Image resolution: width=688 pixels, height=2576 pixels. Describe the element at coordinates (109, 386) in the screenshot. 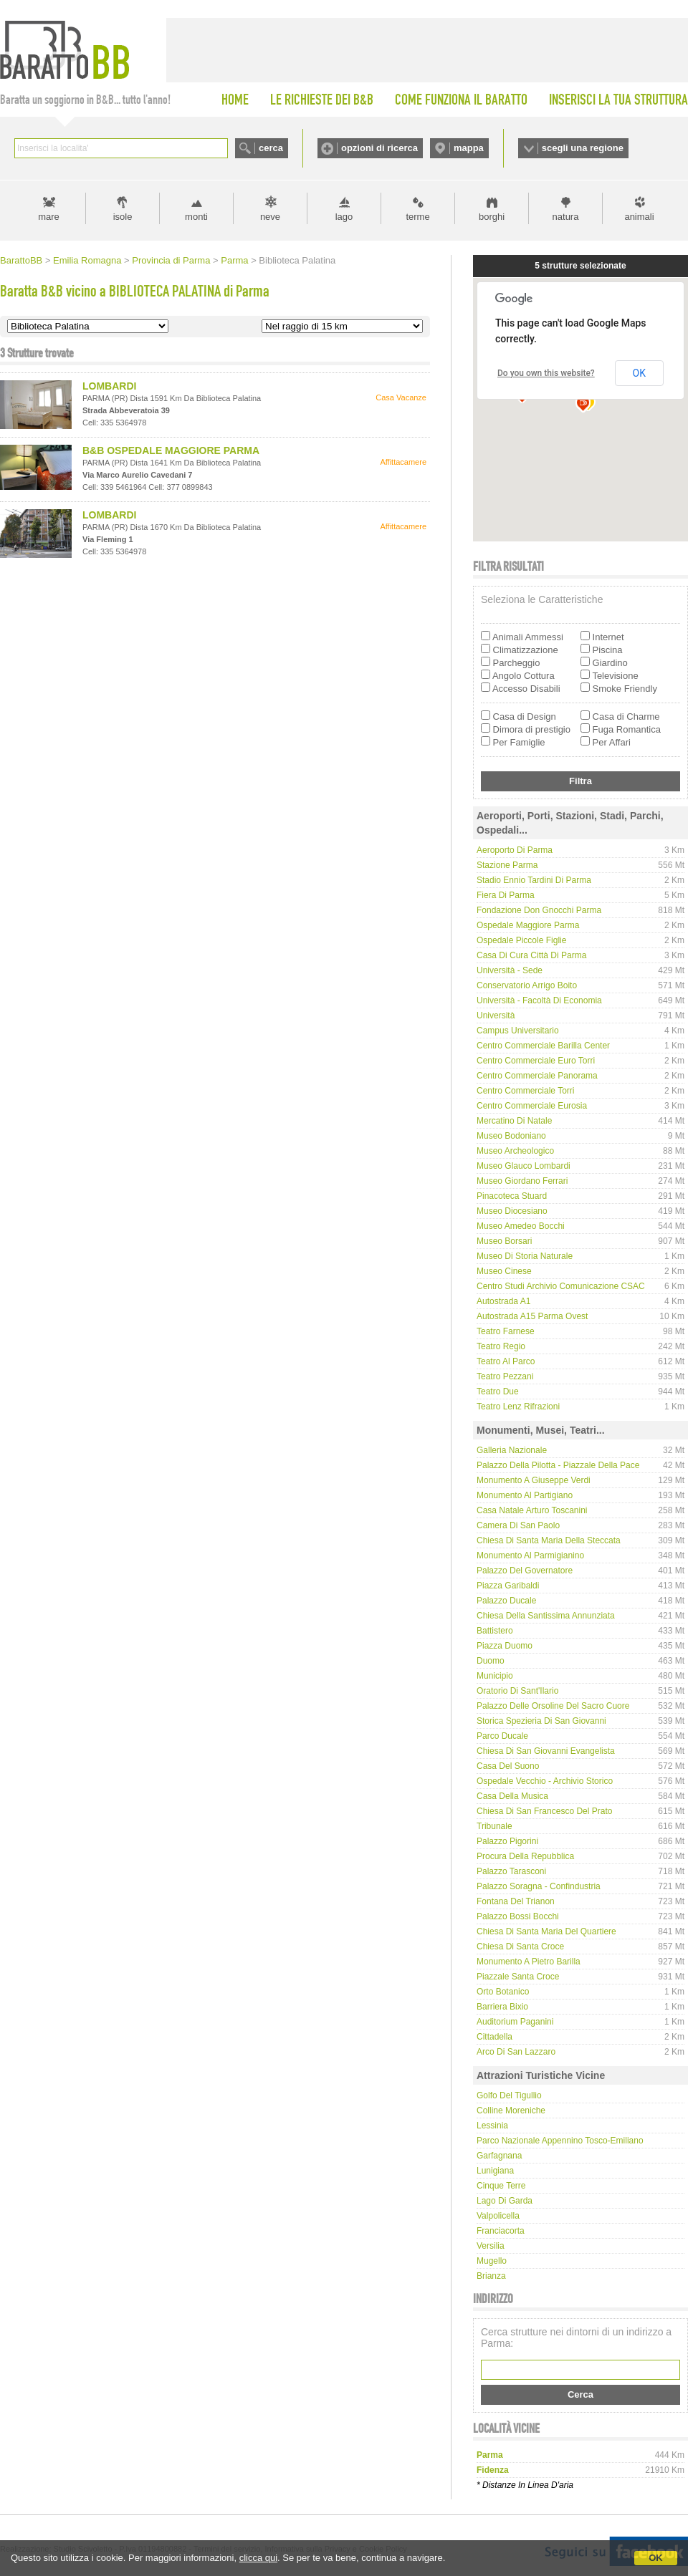

I see `LOMBARDI` at that location.